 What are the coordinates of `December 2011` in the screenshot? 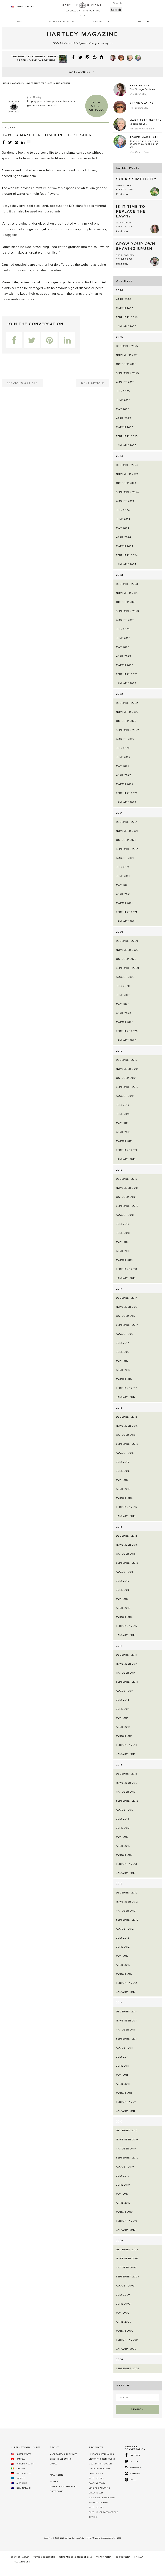 It's located at (126, 2011).